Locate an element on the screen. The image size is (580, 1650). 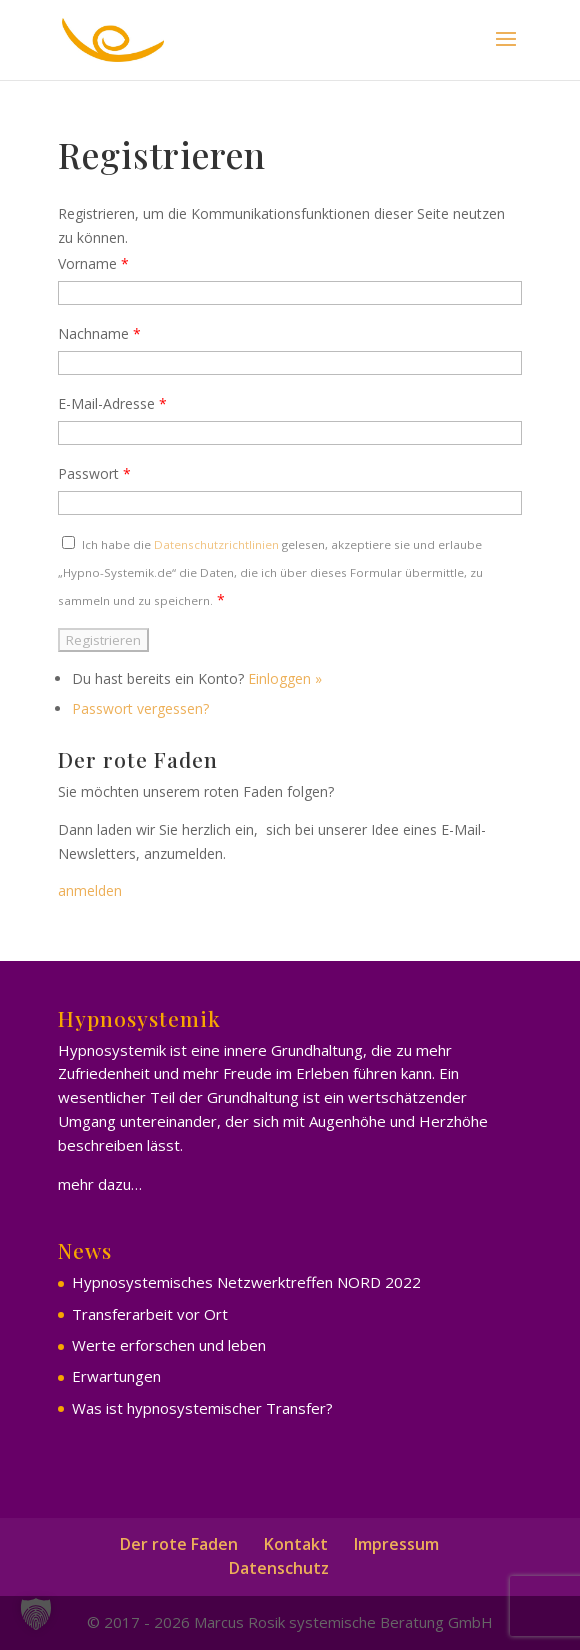
Erwartungen is located at coordinates (116, 1376).